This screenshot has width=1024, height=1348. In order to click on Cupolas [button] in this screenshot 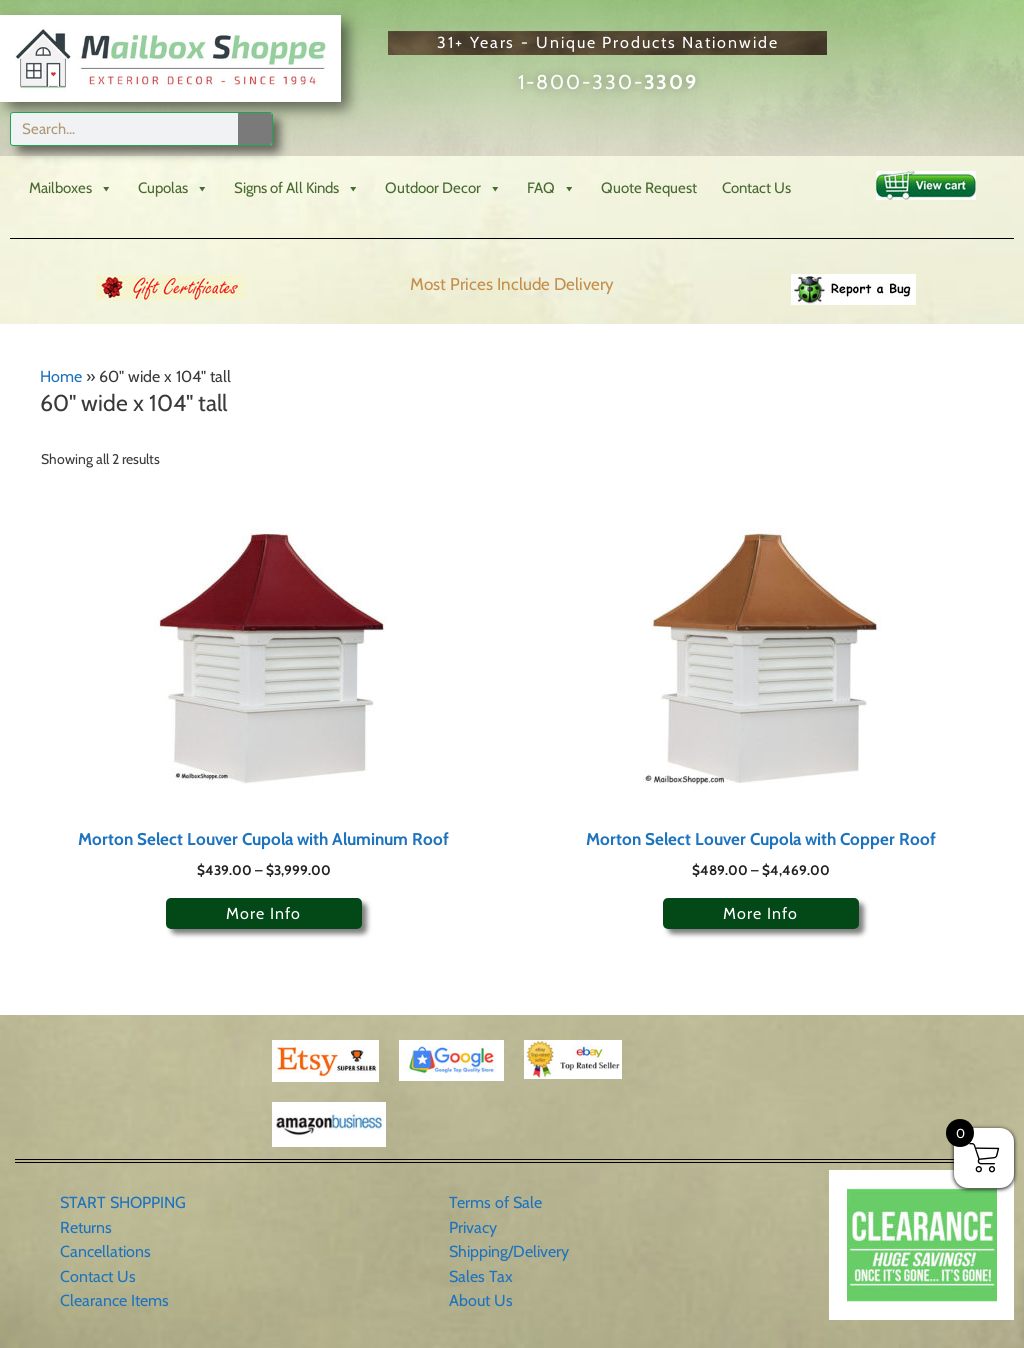, I will do `click(173, 188)`.